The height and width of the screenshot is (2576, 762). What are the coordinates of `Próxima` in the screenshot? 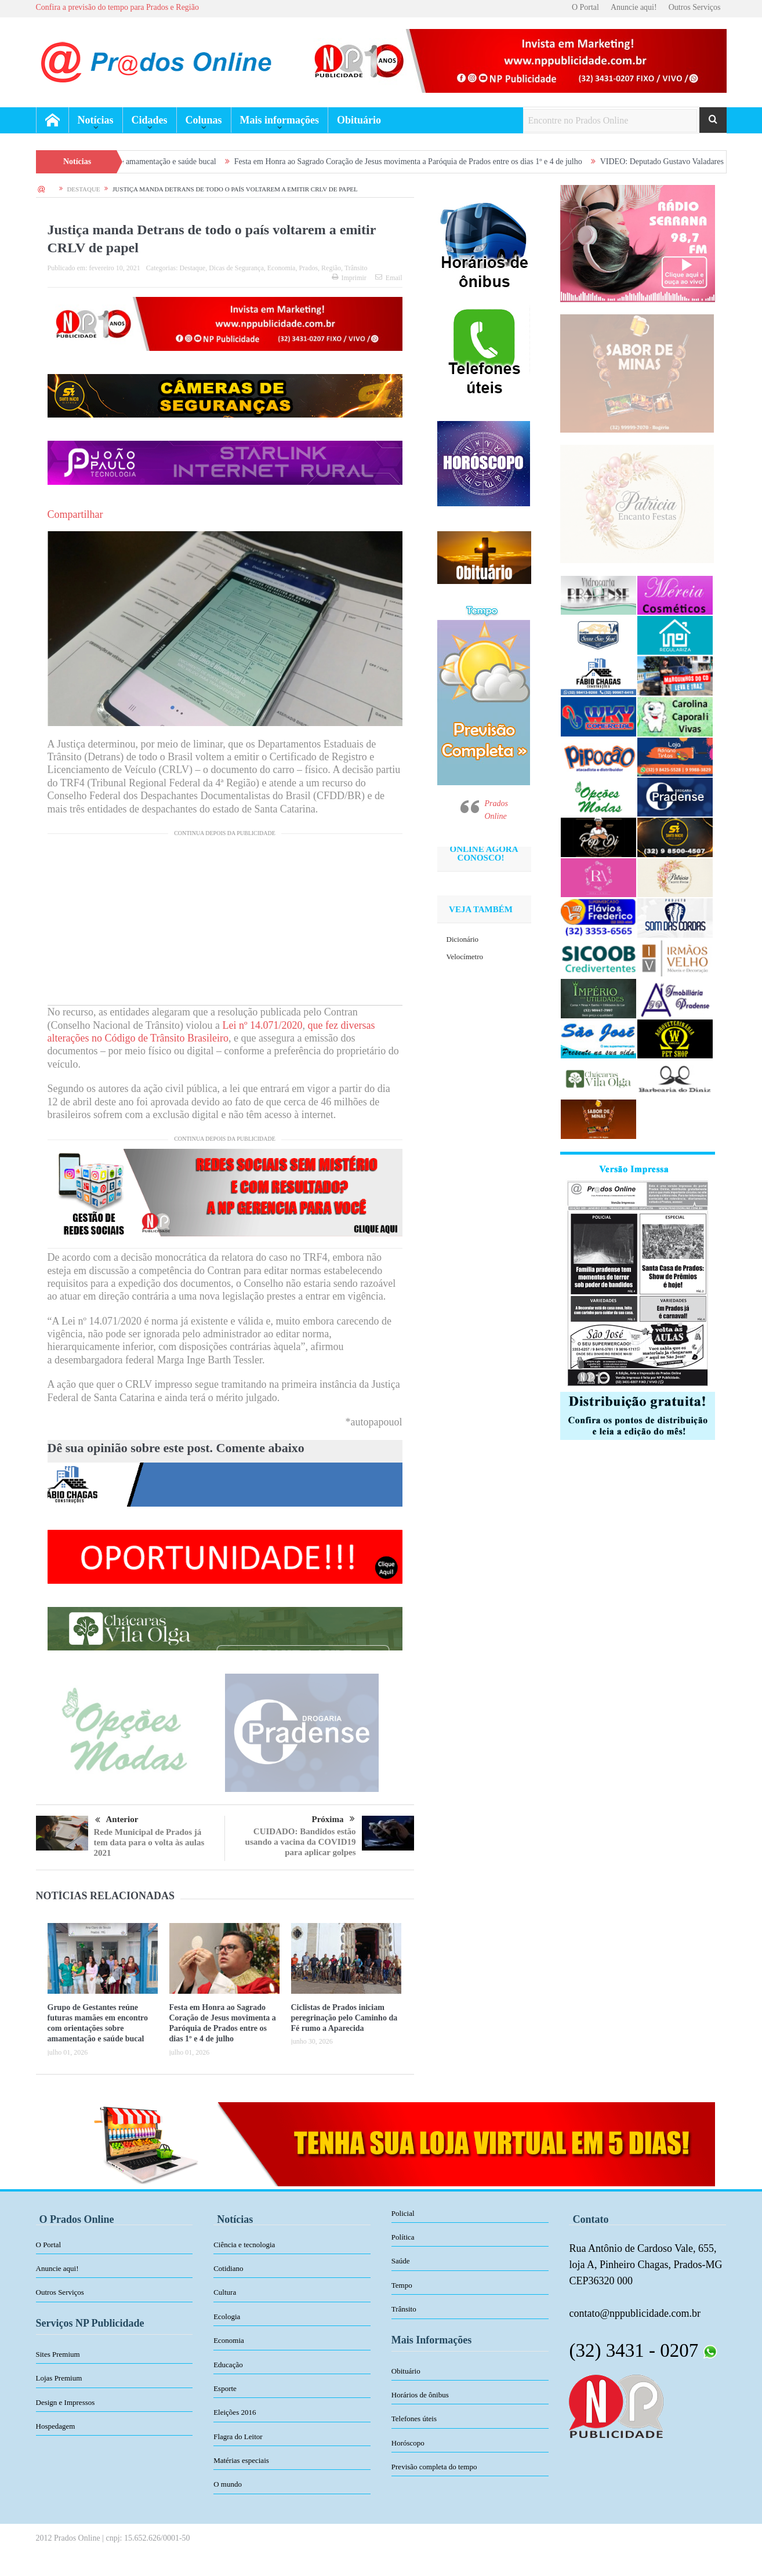 It's located at (333, 1819).